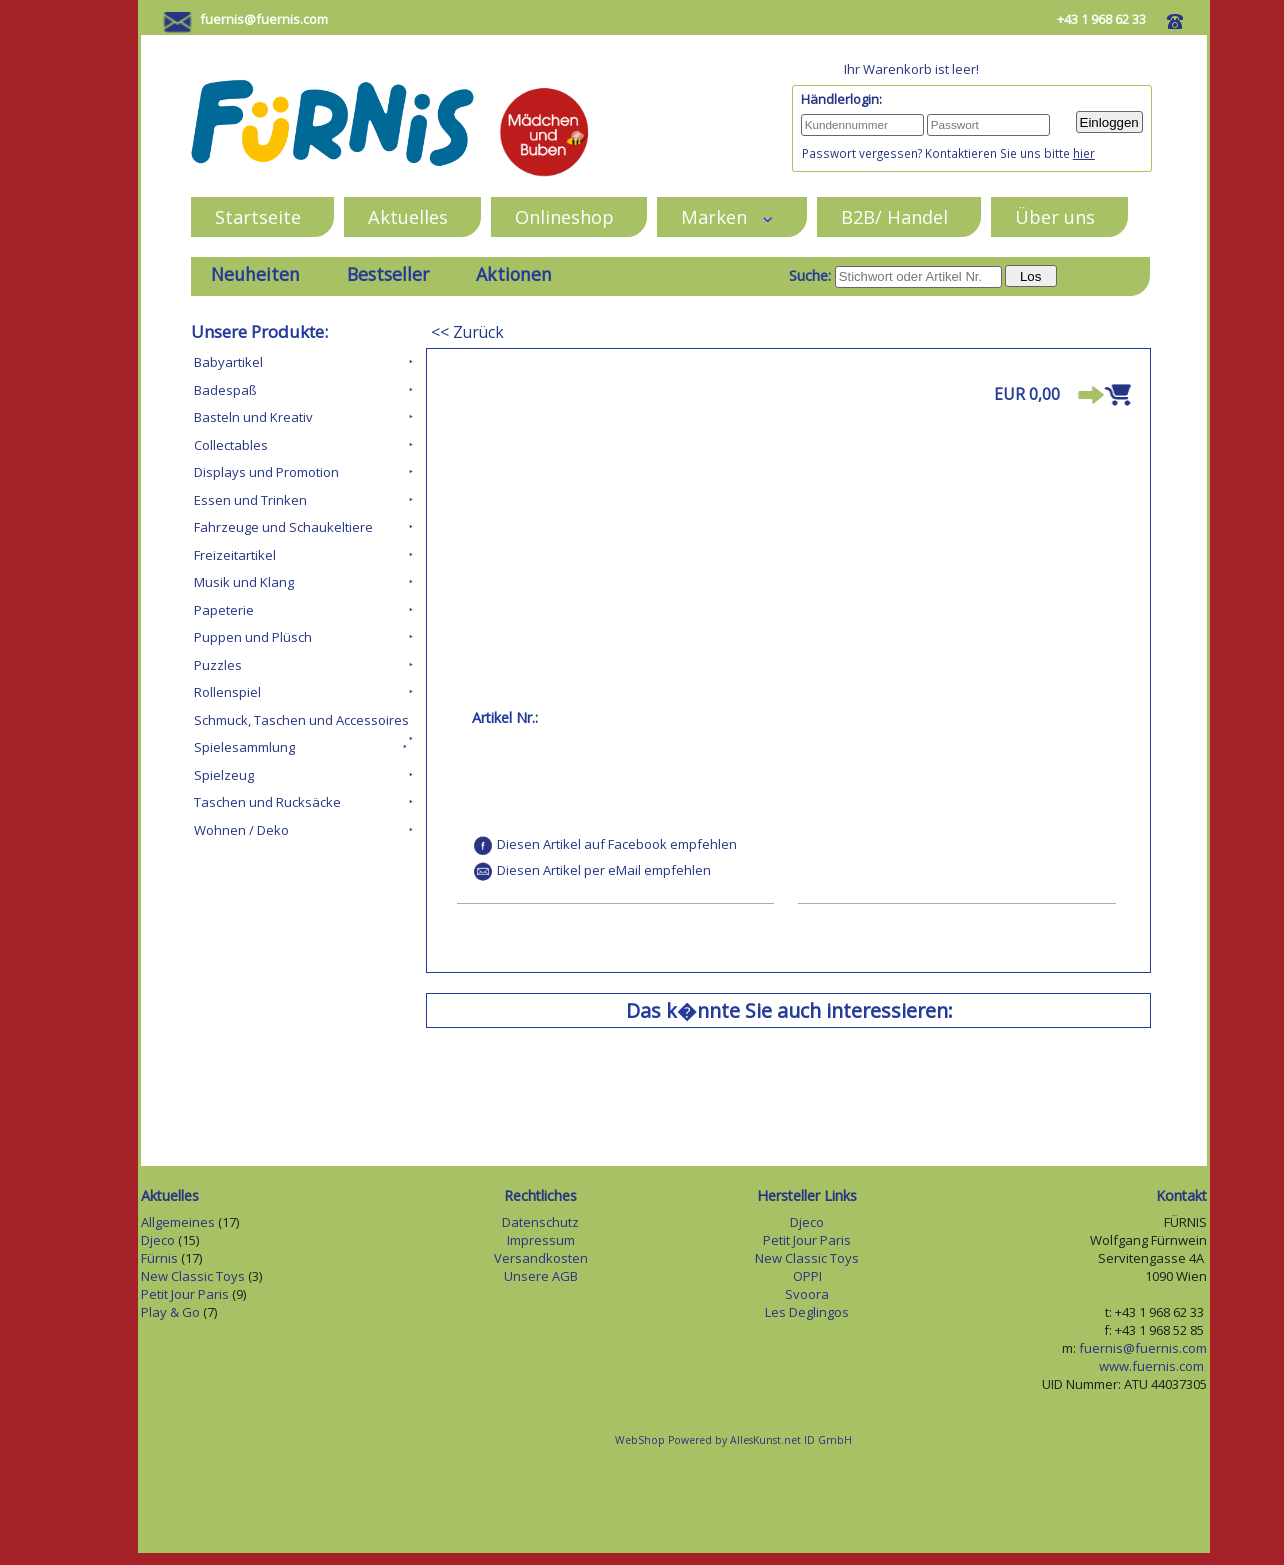 This screenshot has width=1284, height=1565. Describe the element at coordinates (266, 472) in the screenshot. I see `Displays und Promotion` at that location.